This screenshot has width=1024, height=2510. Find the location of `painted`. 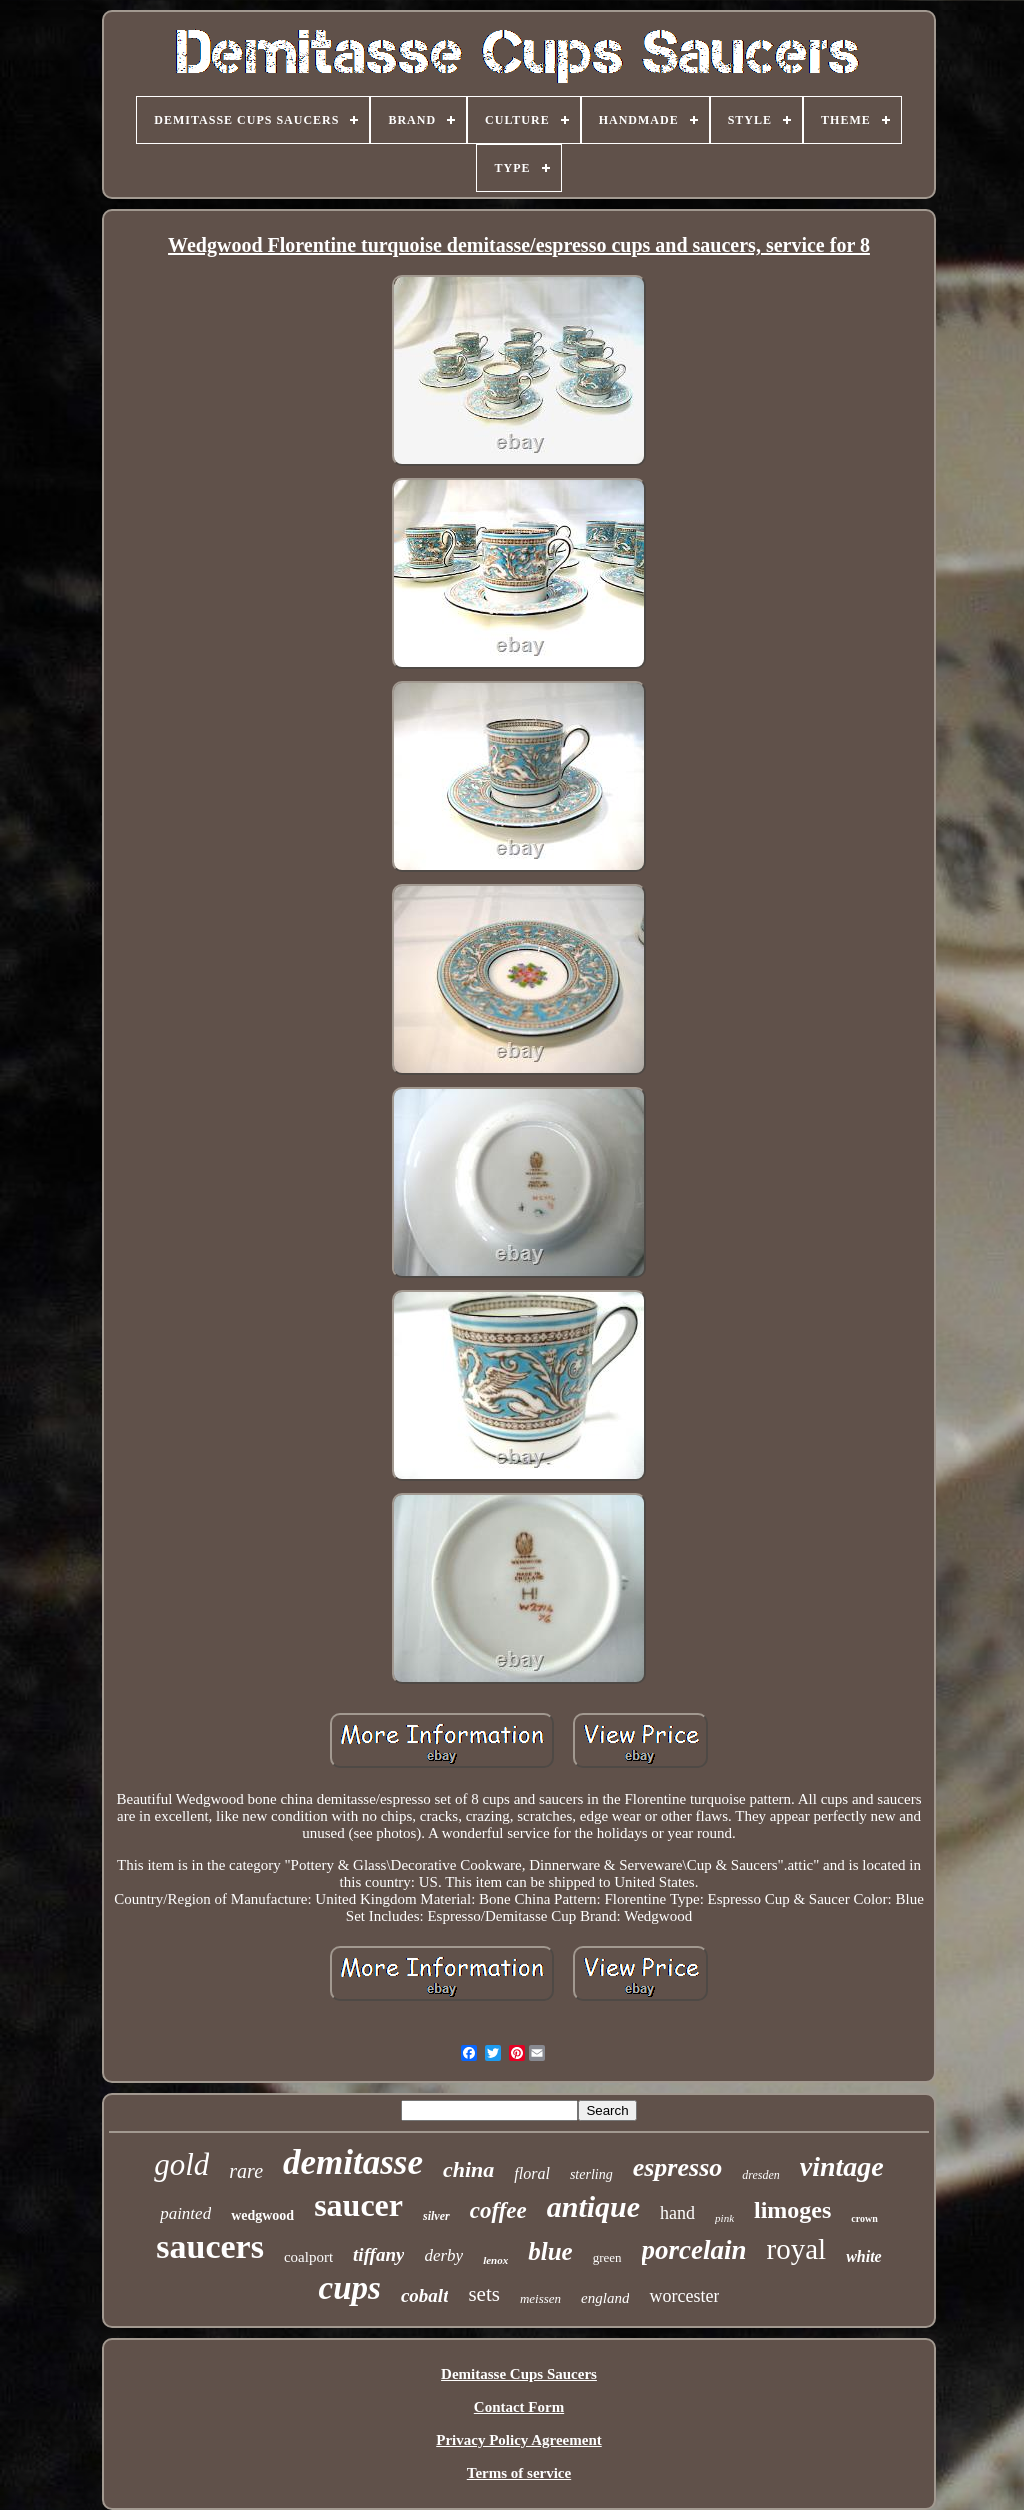

painted is located at coordinates (185, 2213).